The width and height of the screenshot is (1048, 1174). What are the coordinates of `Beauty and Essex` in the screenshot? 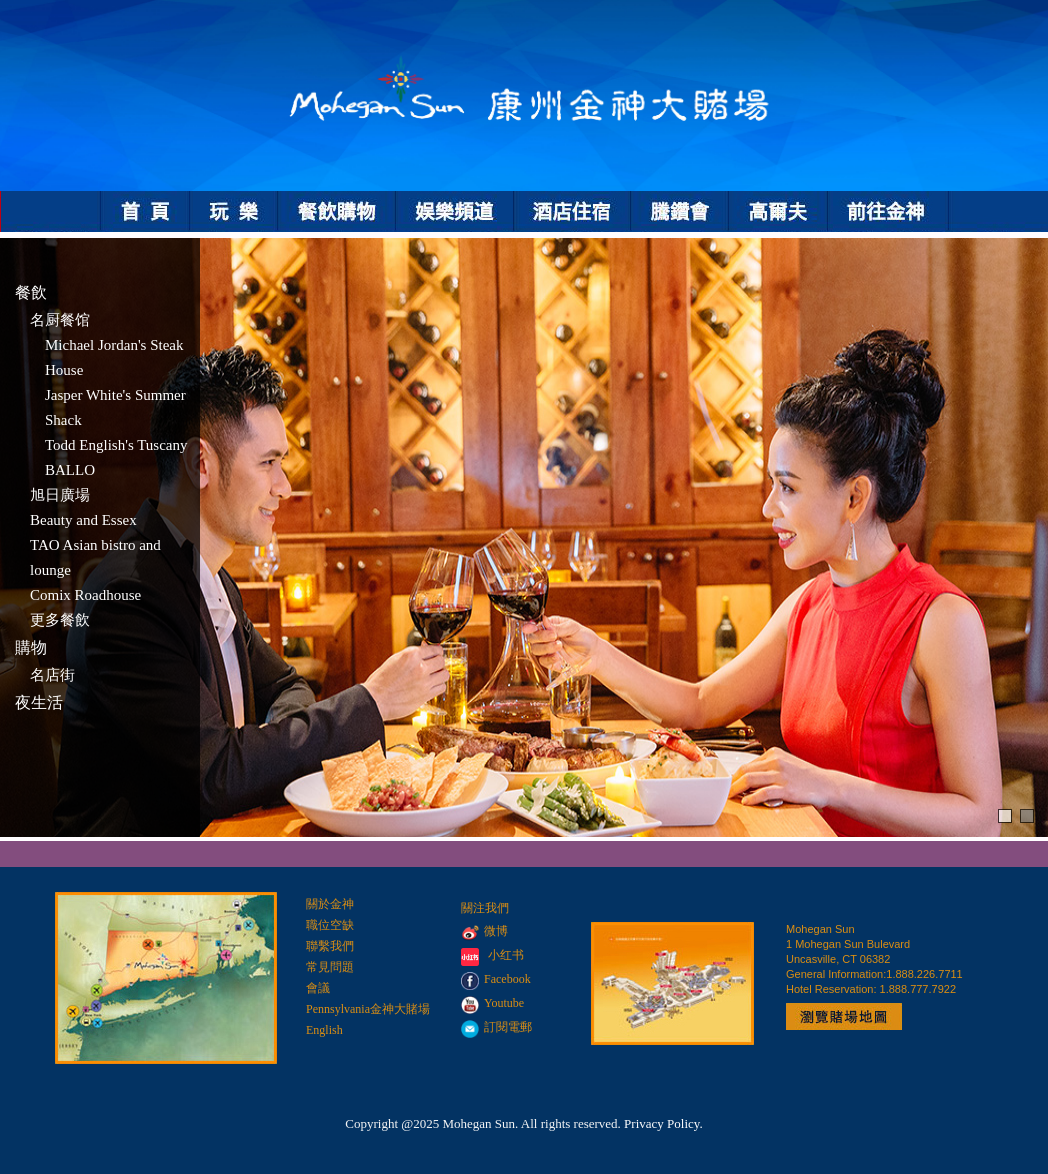 It's located at (83, 520).